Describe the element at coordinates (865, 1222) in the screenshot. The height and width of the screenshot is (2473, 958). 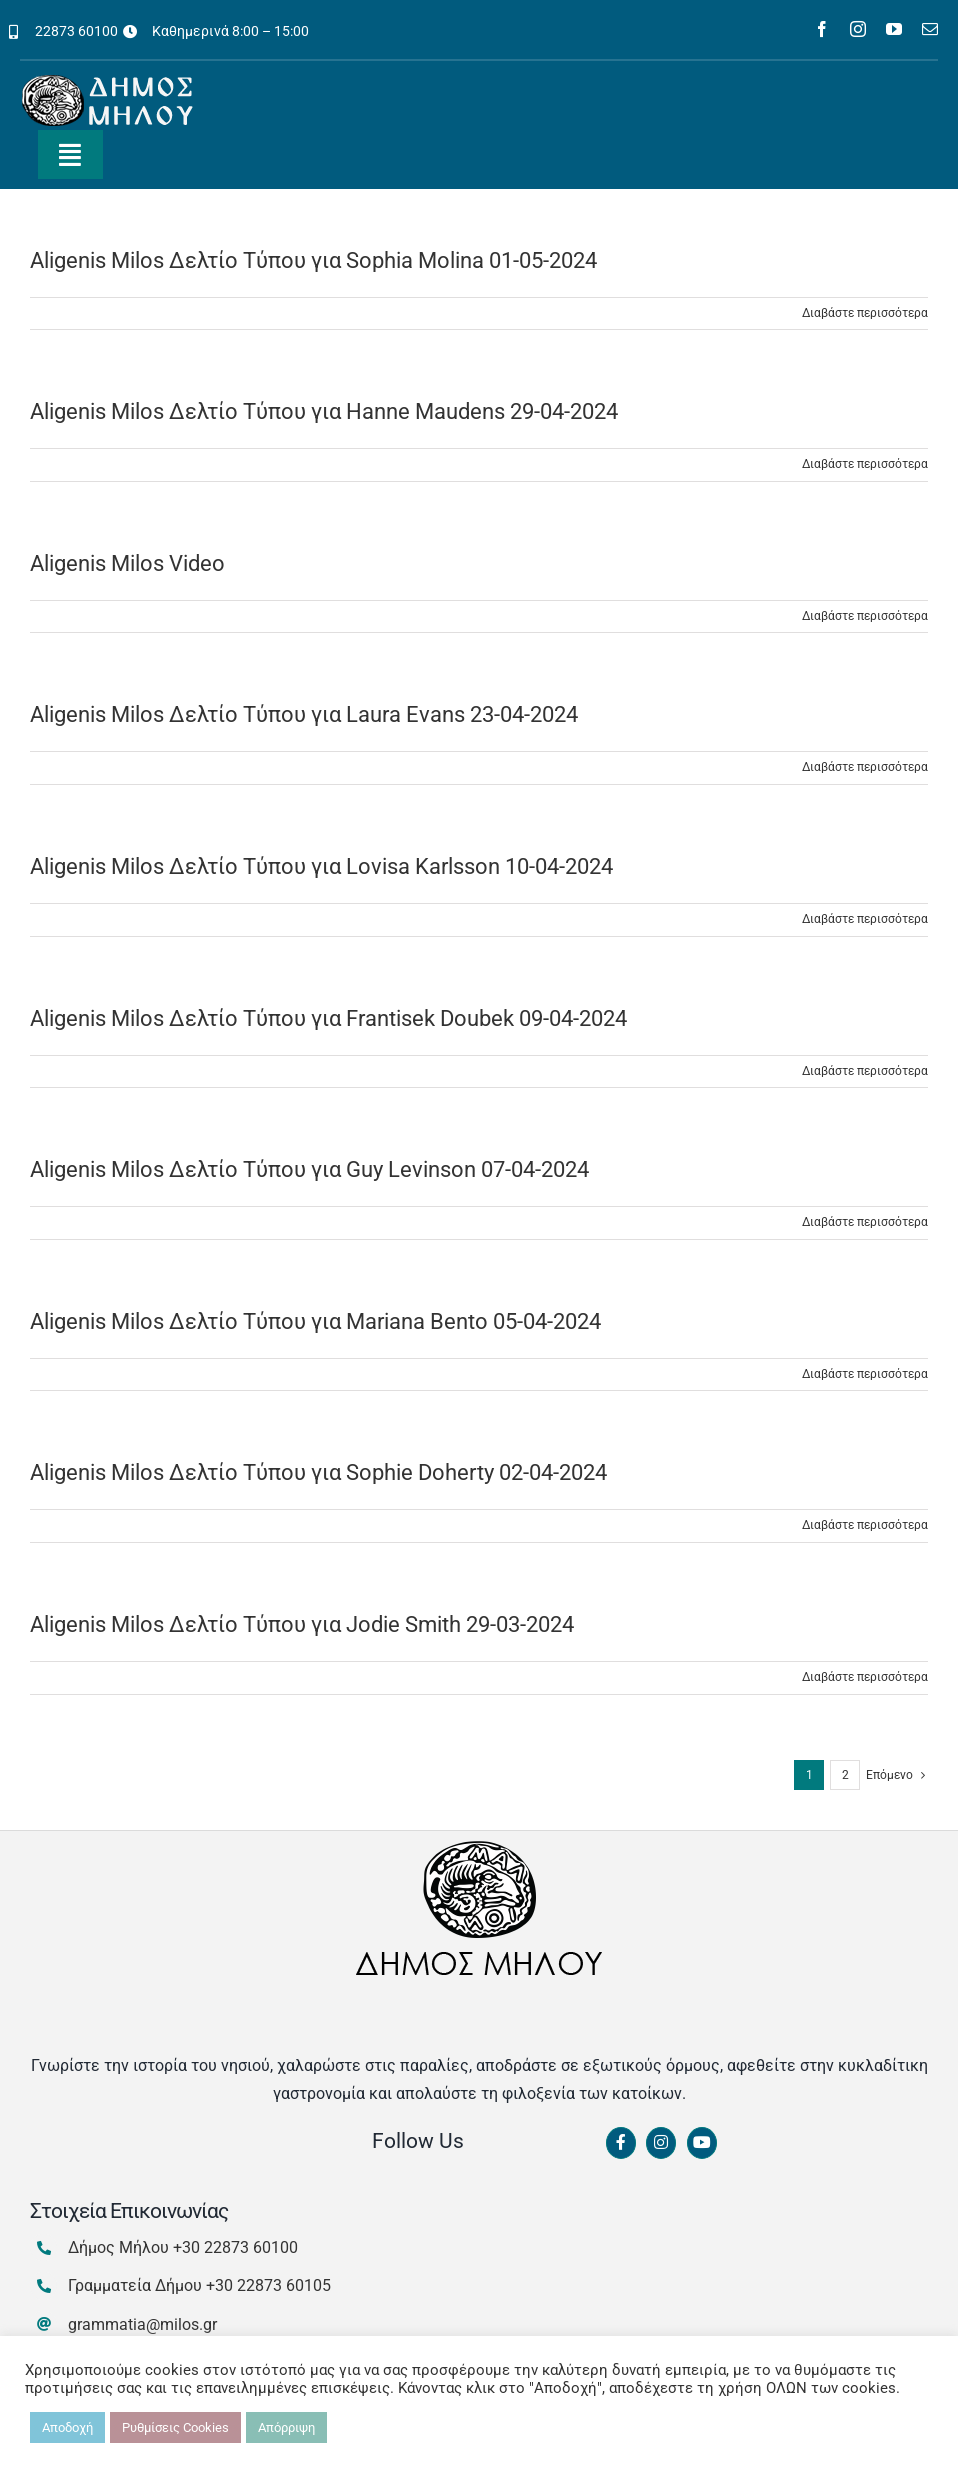
I see `Διαβάστε περισσότερα [Περισσότερα Aligenis Milos Δελτίο Τύπου για Guy Levinson 07-04-2024]` at that location.